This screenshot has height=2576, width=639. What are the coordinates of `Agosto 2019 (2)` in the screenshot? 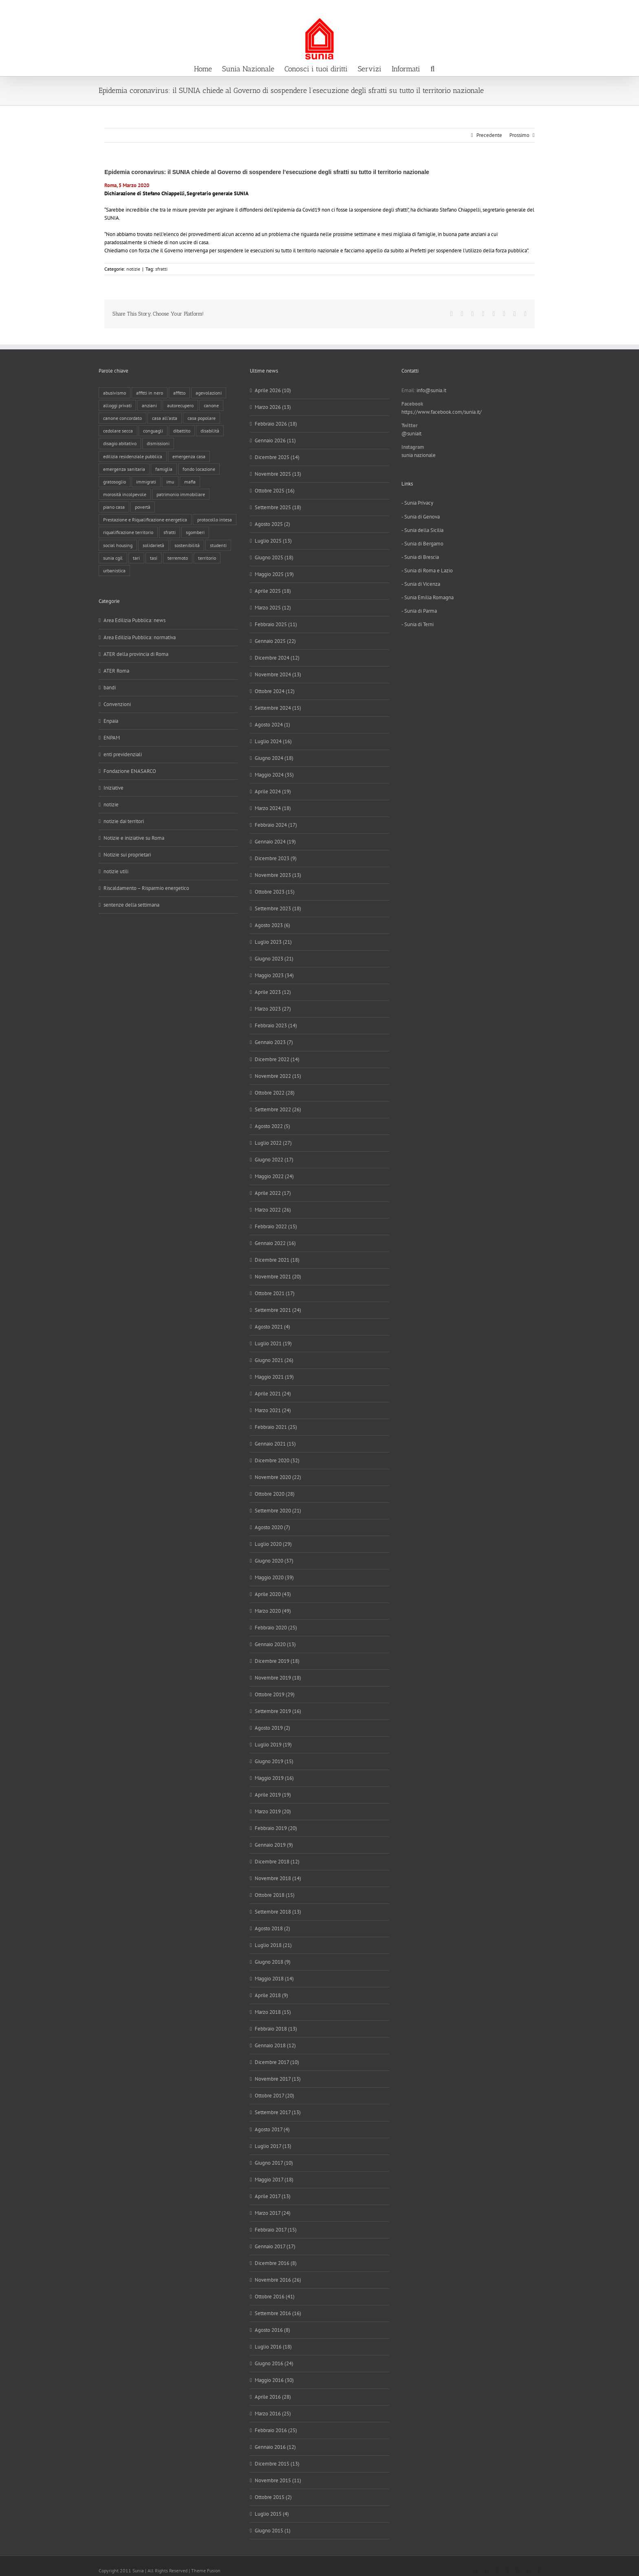 It's located at (272, 1727).